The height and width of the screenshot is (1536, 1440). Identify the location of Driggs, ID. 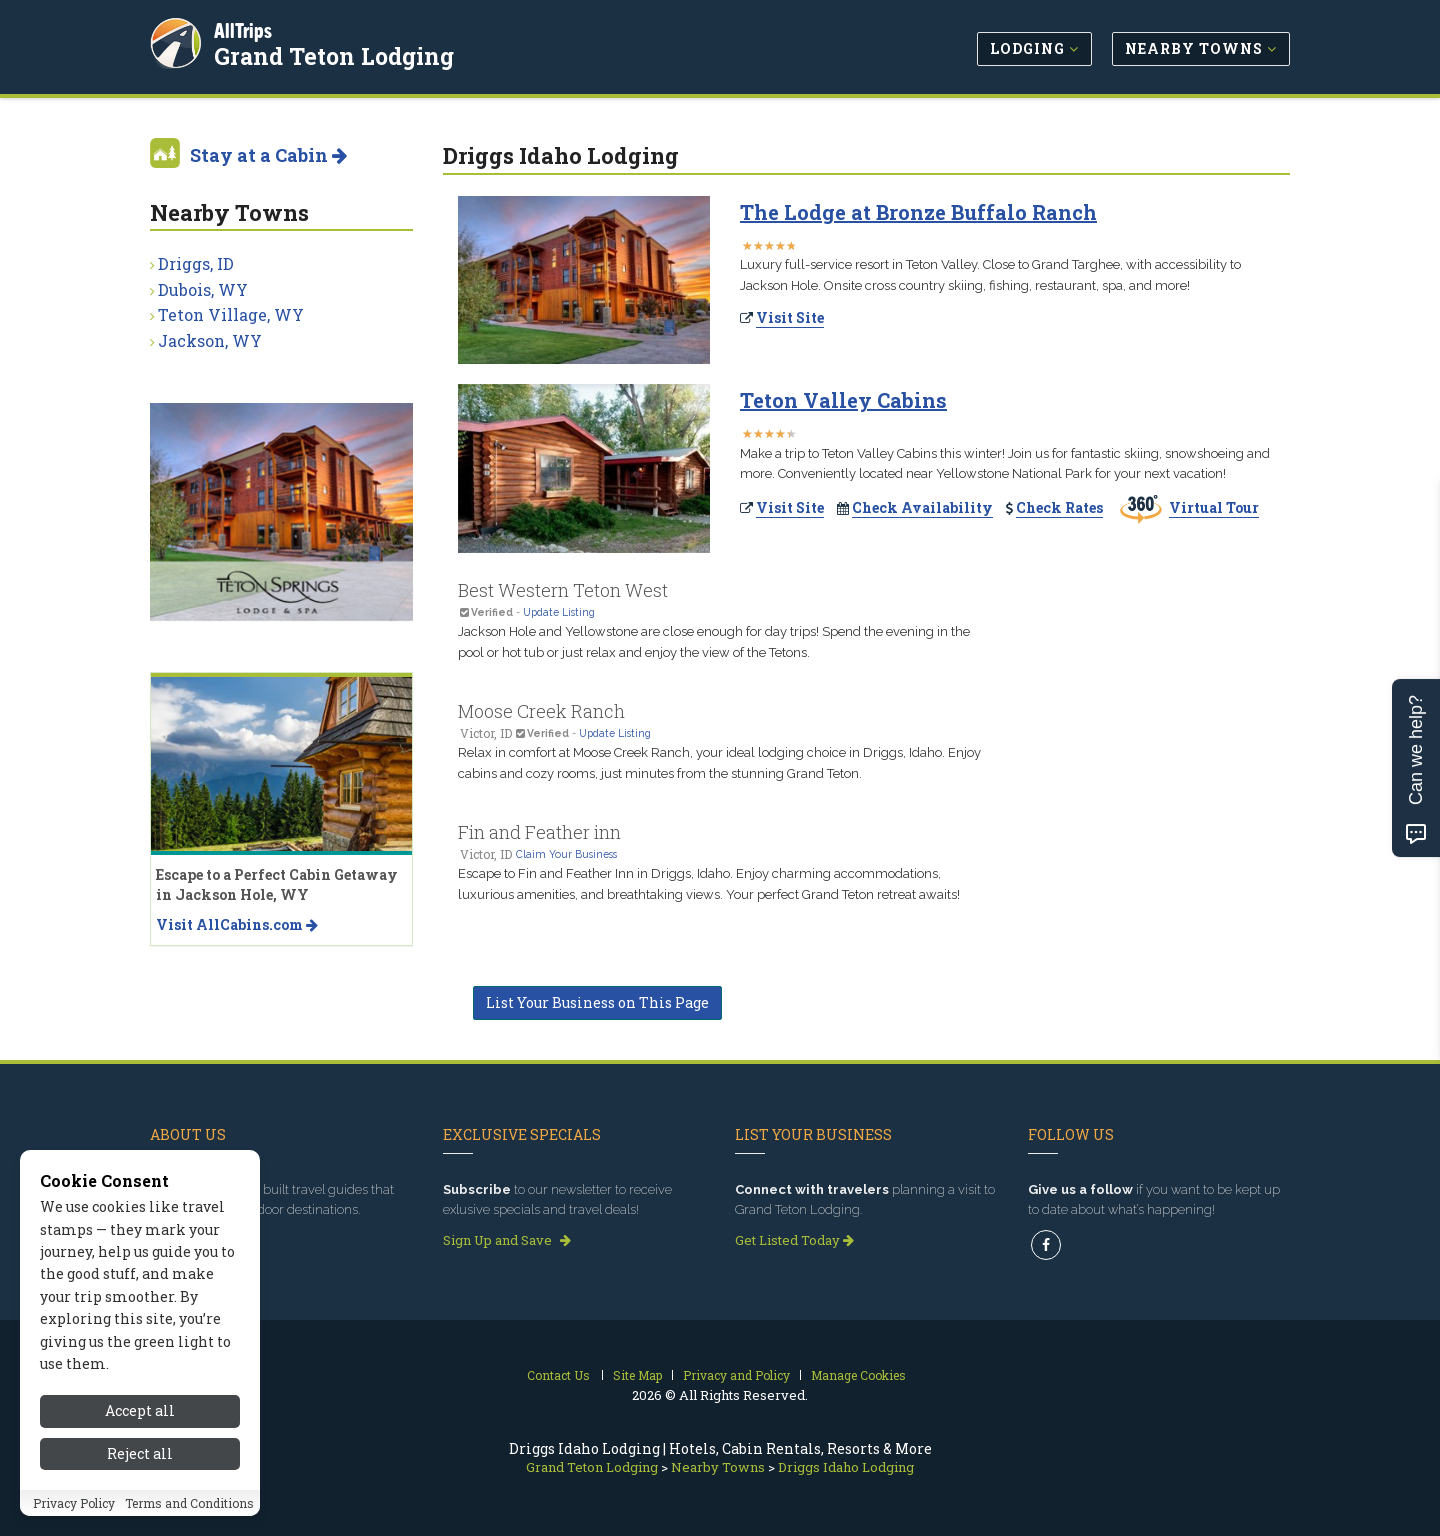
(196, 263).